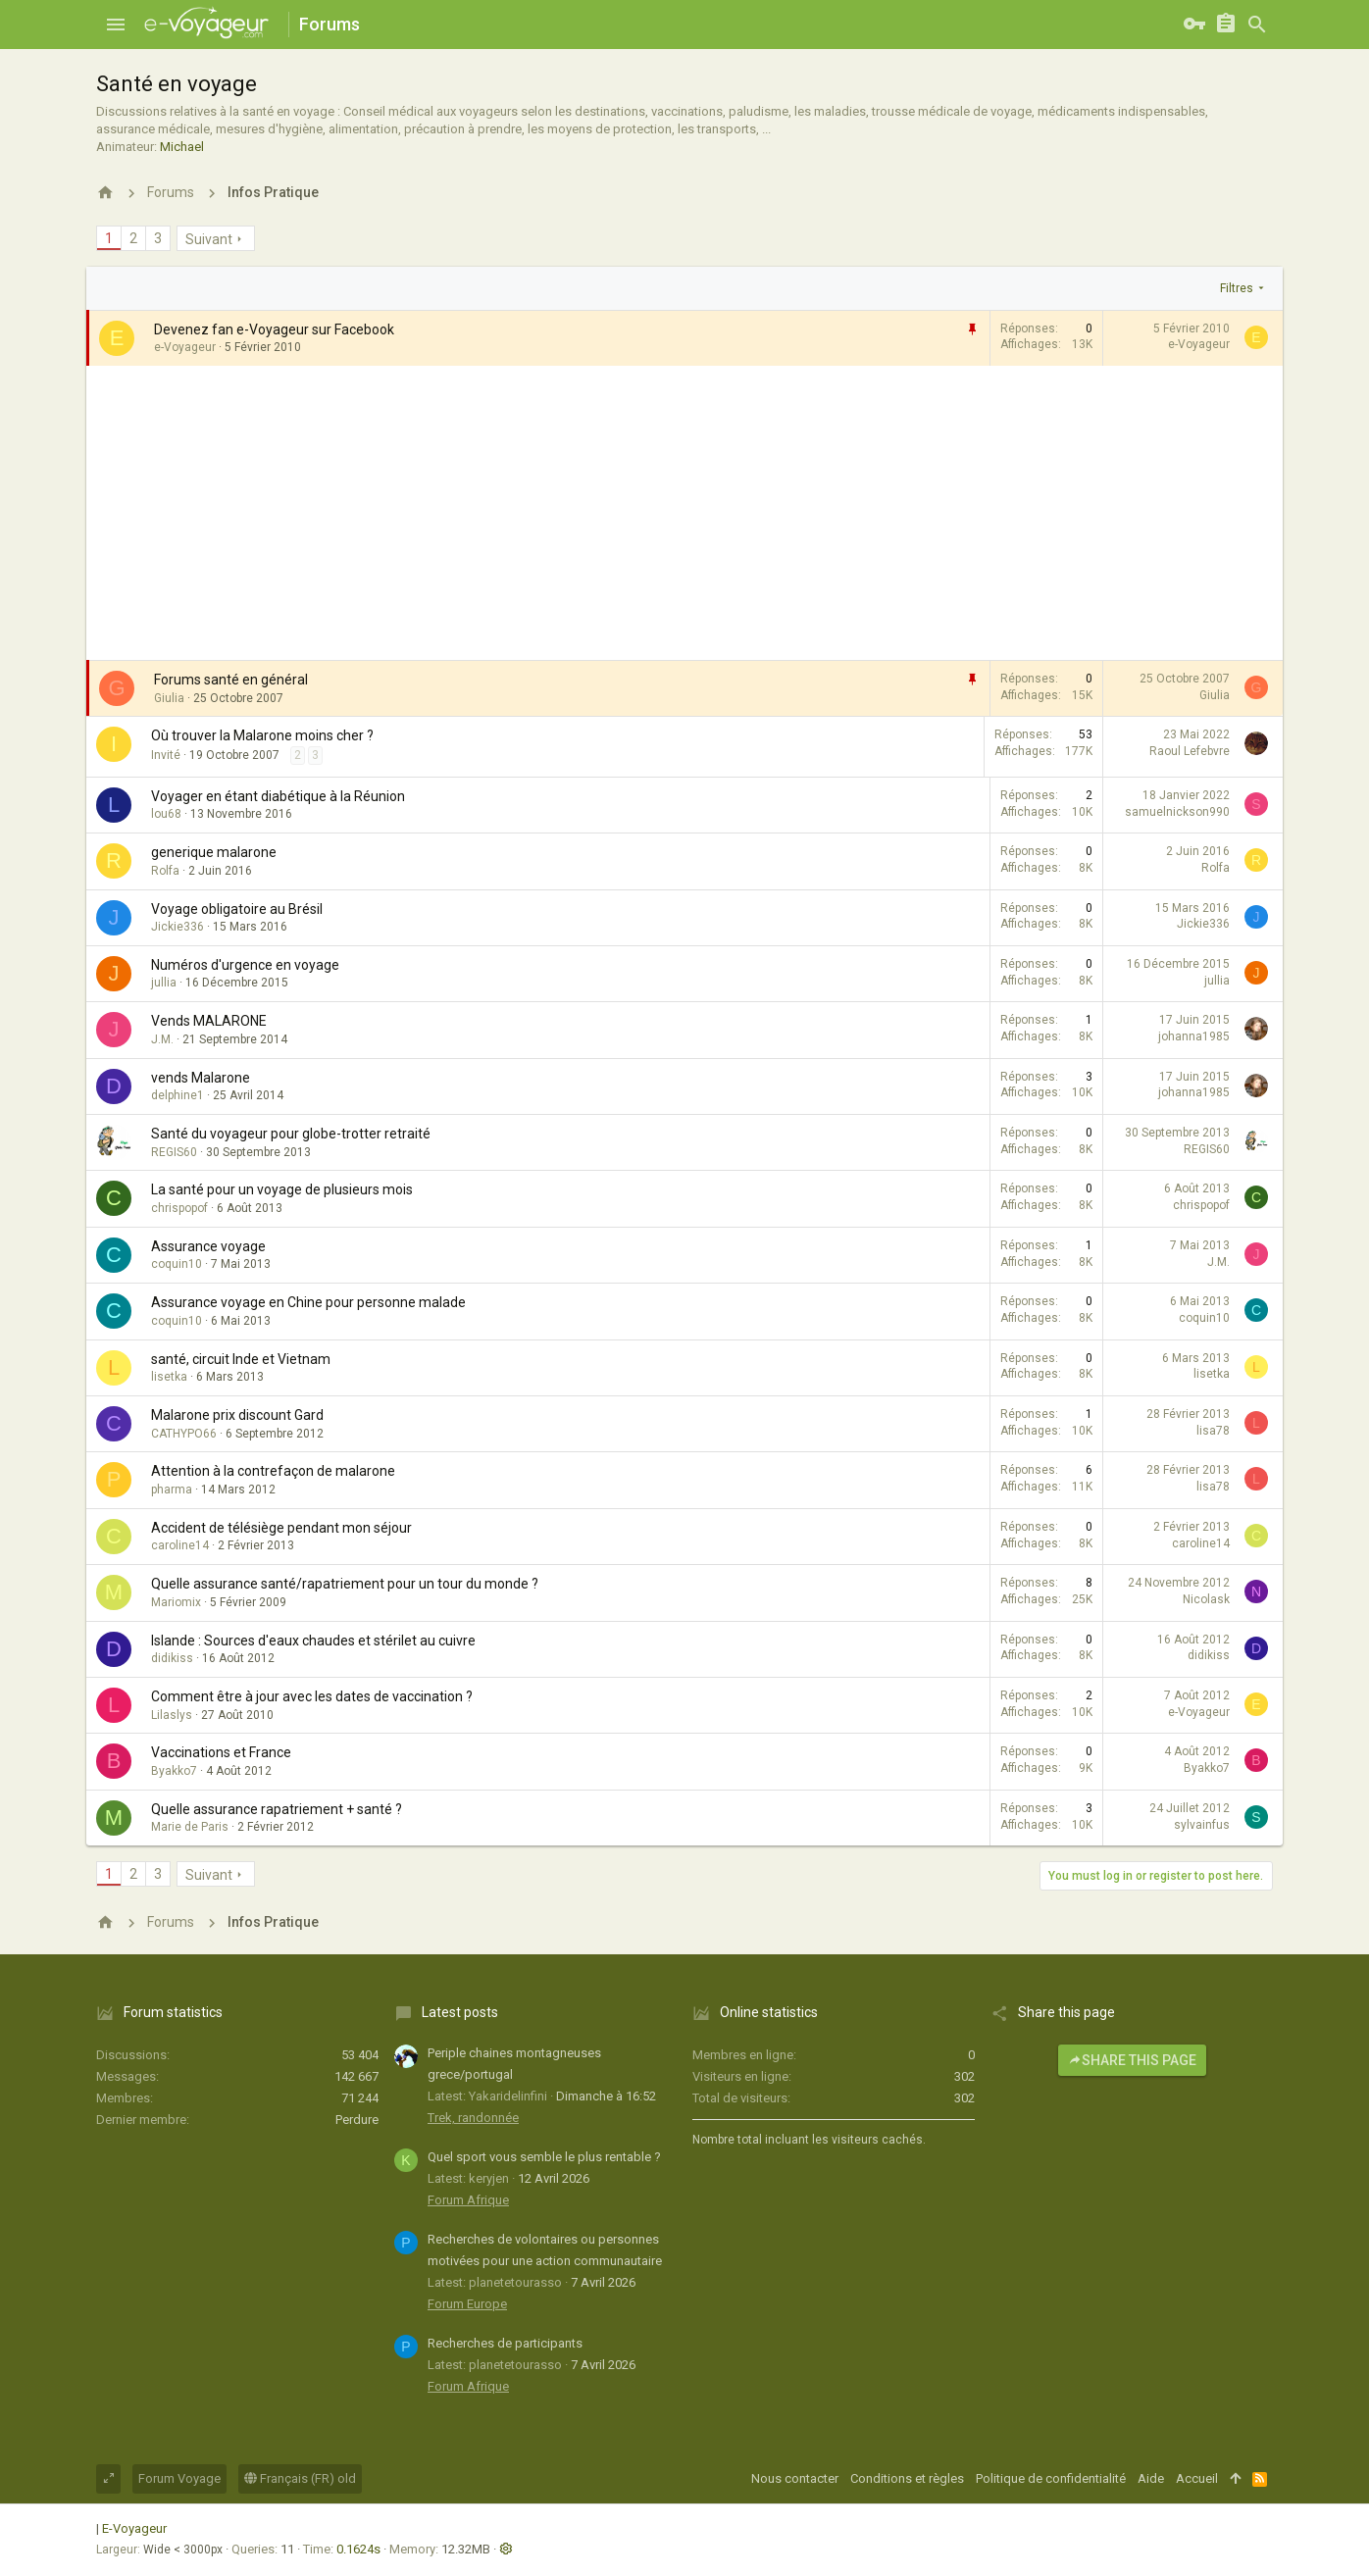  Describe the element at coordinates (179, 2478) in the screenshot. I see `Forum Voyage` at that location.